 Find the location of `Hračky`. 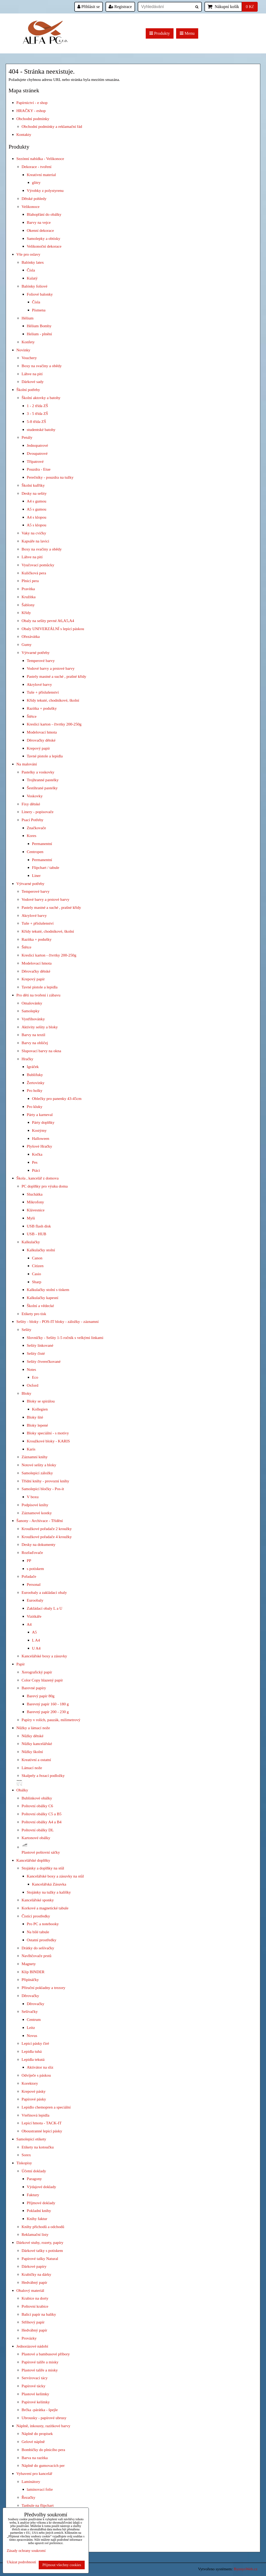

Hračky is located at coordinates (27, 1059).